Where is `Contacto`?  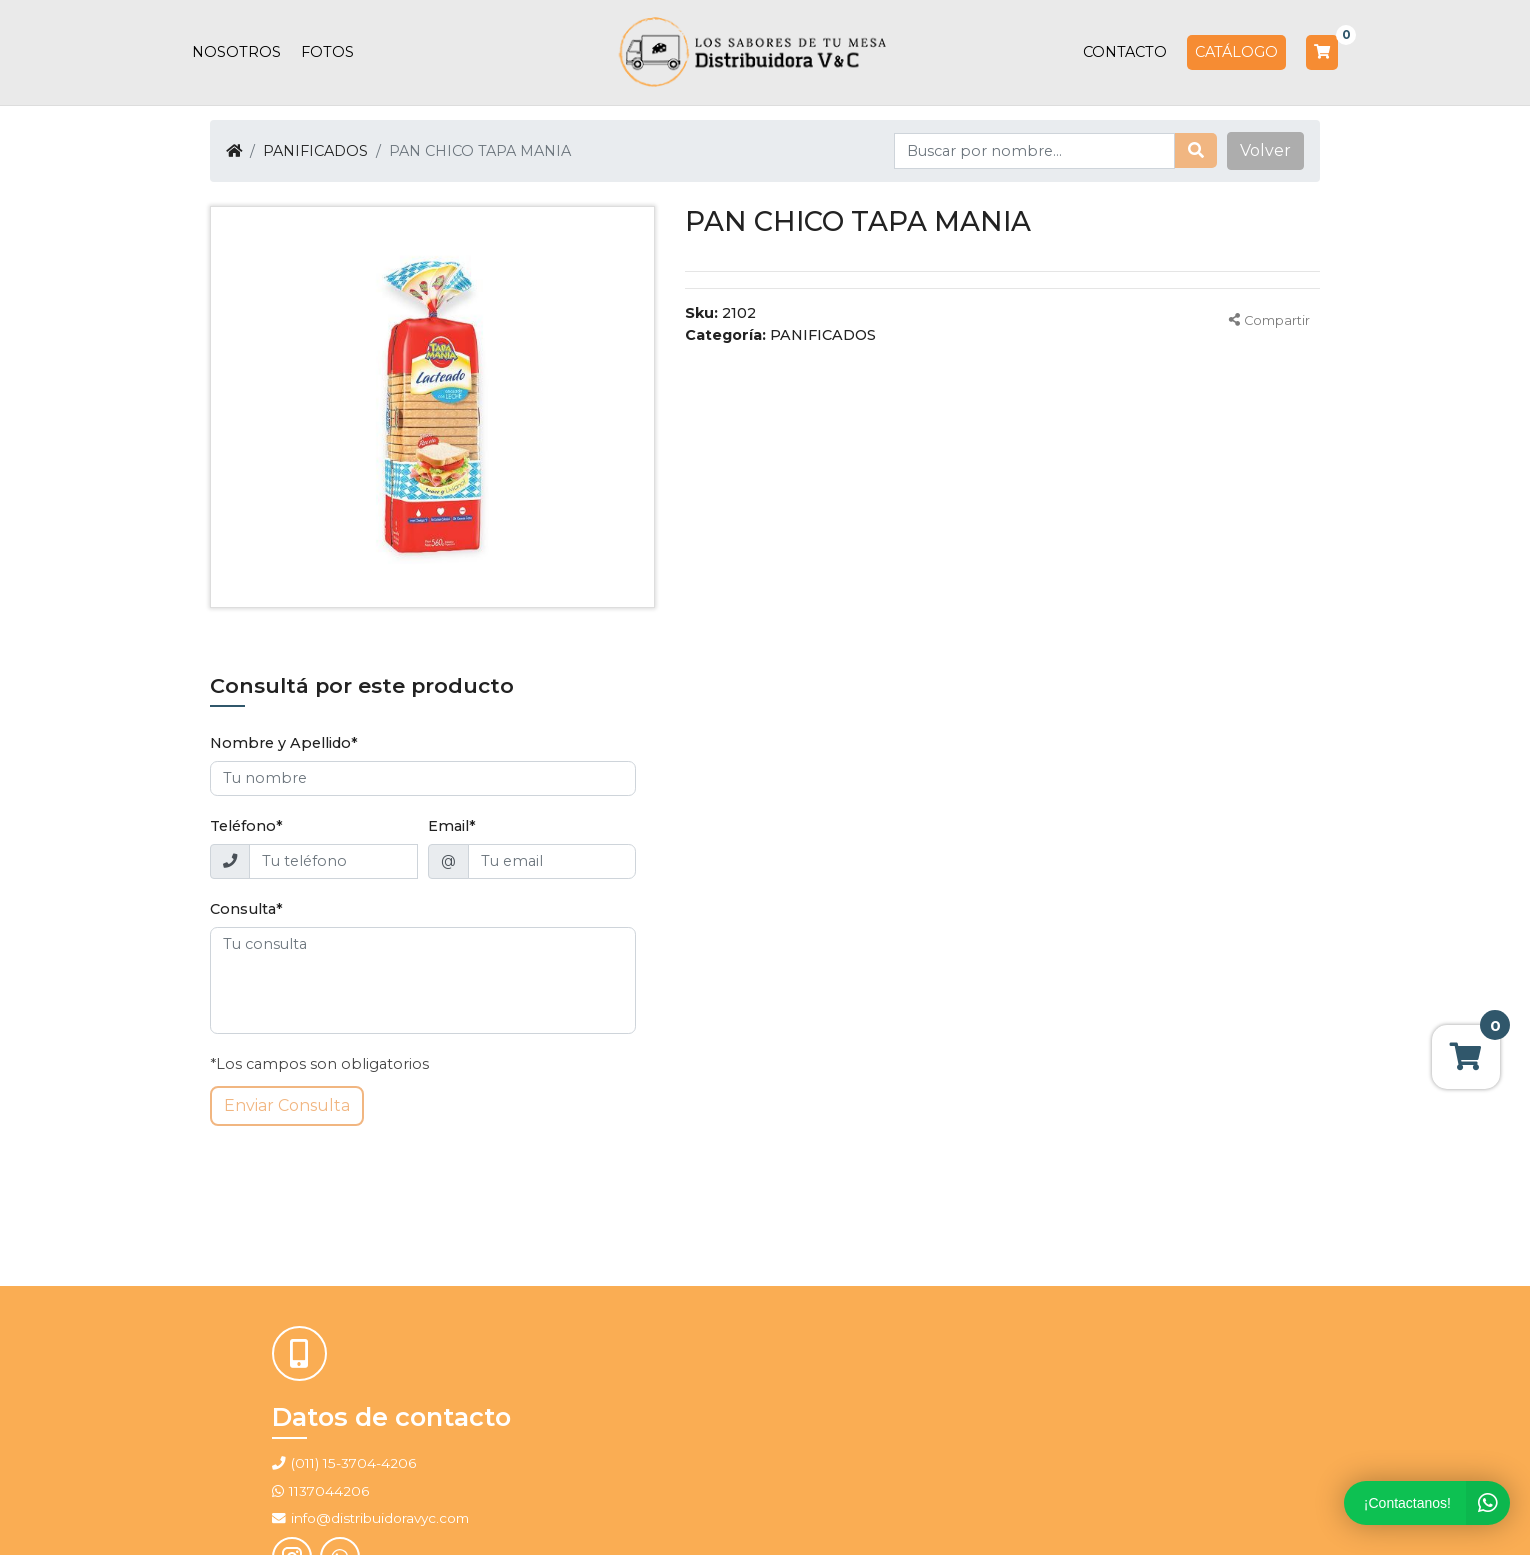 Contacto is located at coordinates (1125, 52).